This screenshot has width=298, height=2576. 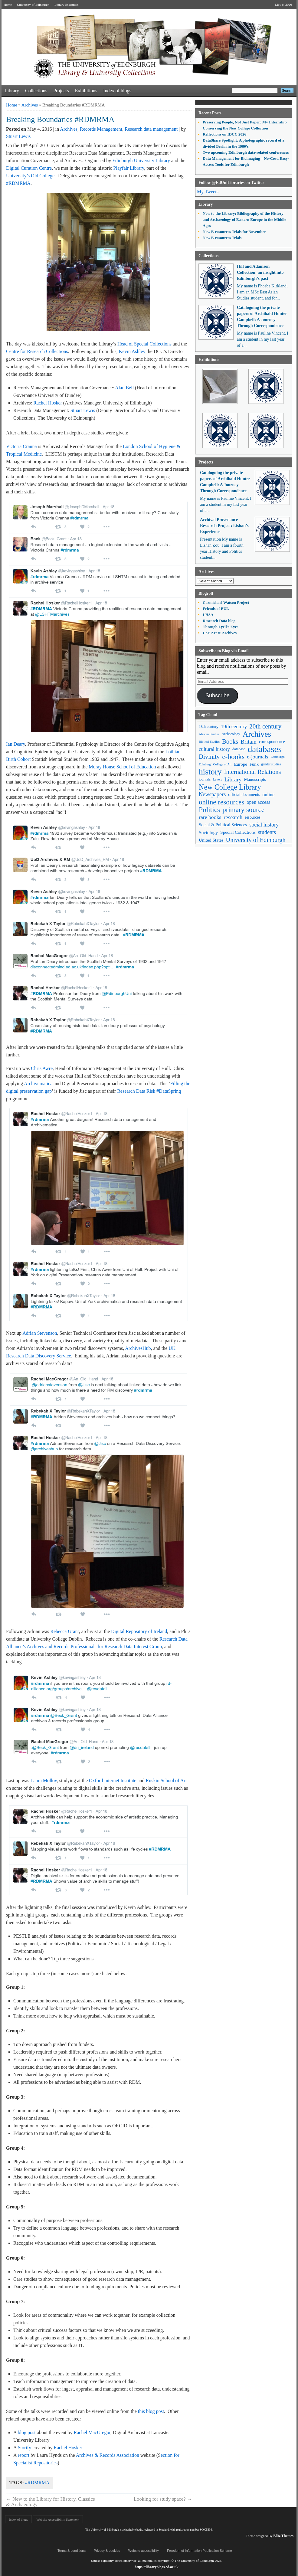 What do you see at coordinates (224, 525) in the screenshot?
I see `Archival Provenance Research Project: Lishan’s Experience` at bounding box center [224, 525].